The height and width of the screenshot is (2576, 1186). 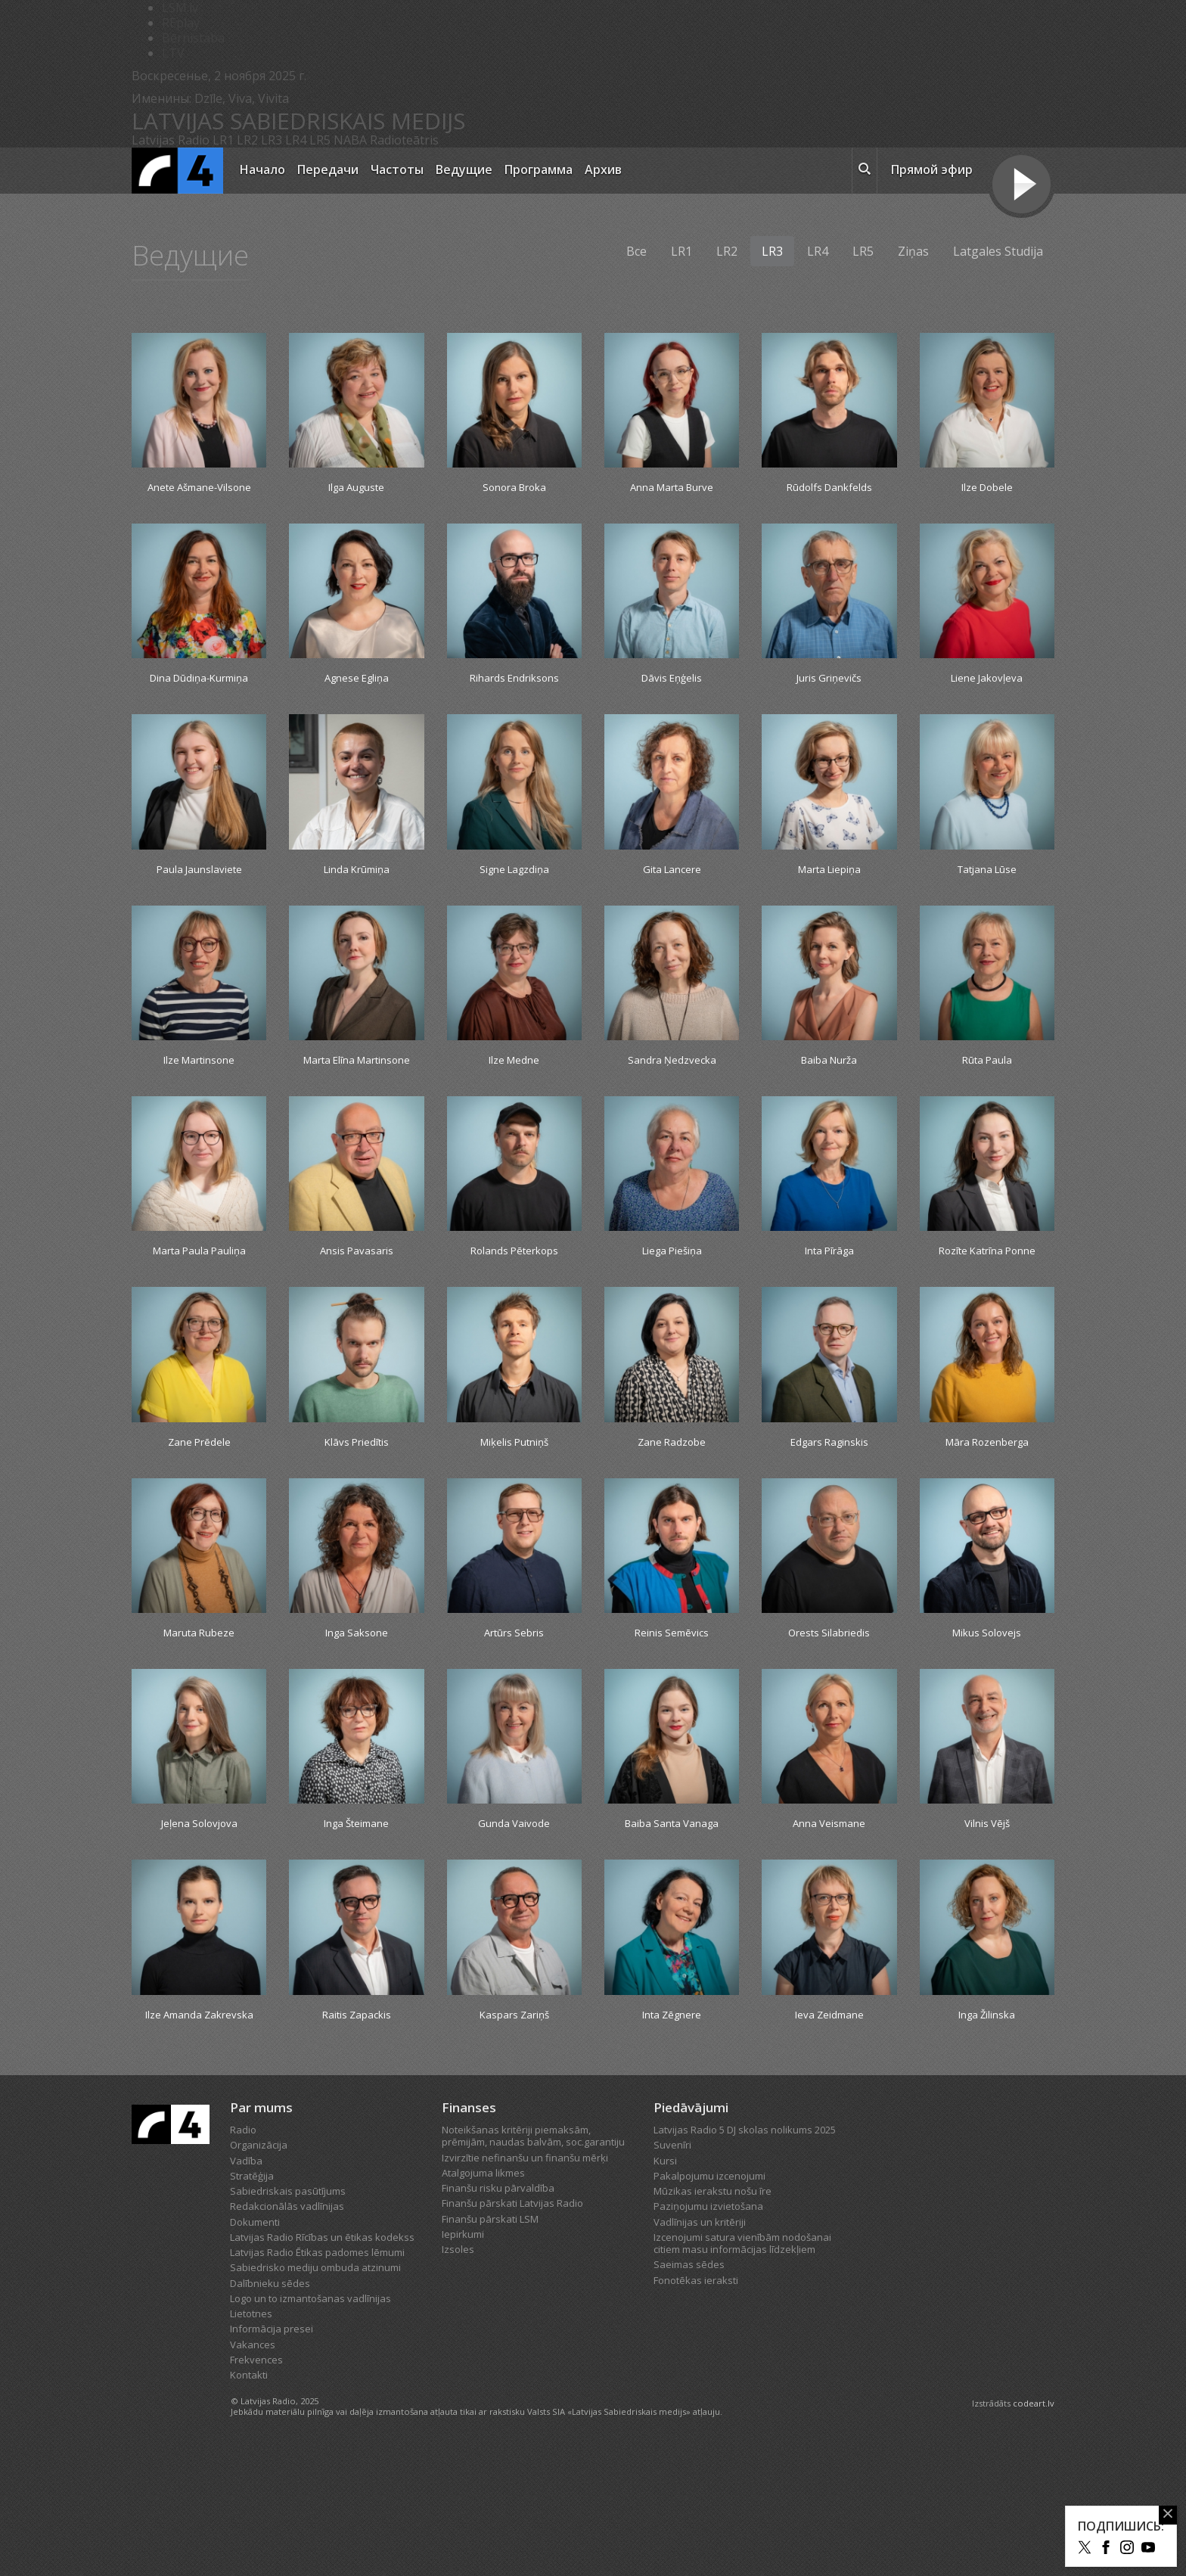 I want to click on Gunda Vaivode, so click(x=514, y=1912).